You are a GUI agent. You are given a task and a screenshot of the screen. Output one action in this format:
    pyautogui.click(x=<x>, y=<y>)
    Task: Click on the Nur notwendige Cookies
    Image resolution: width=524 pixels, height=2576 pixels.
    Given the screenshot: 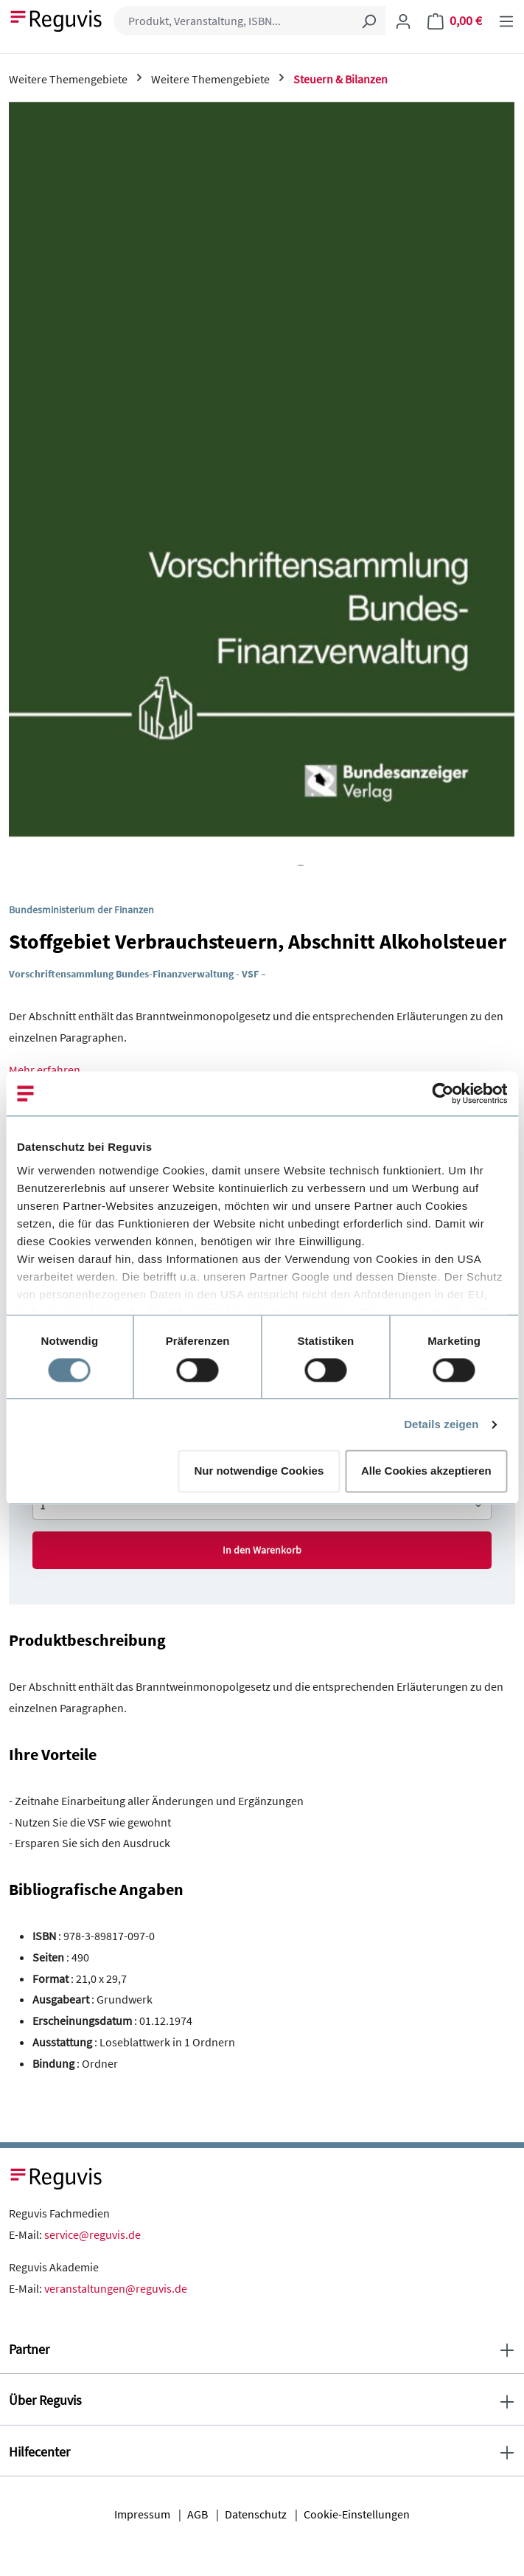 What is the action you would take?
    pyautogui.click(x=259, y=1471)
    